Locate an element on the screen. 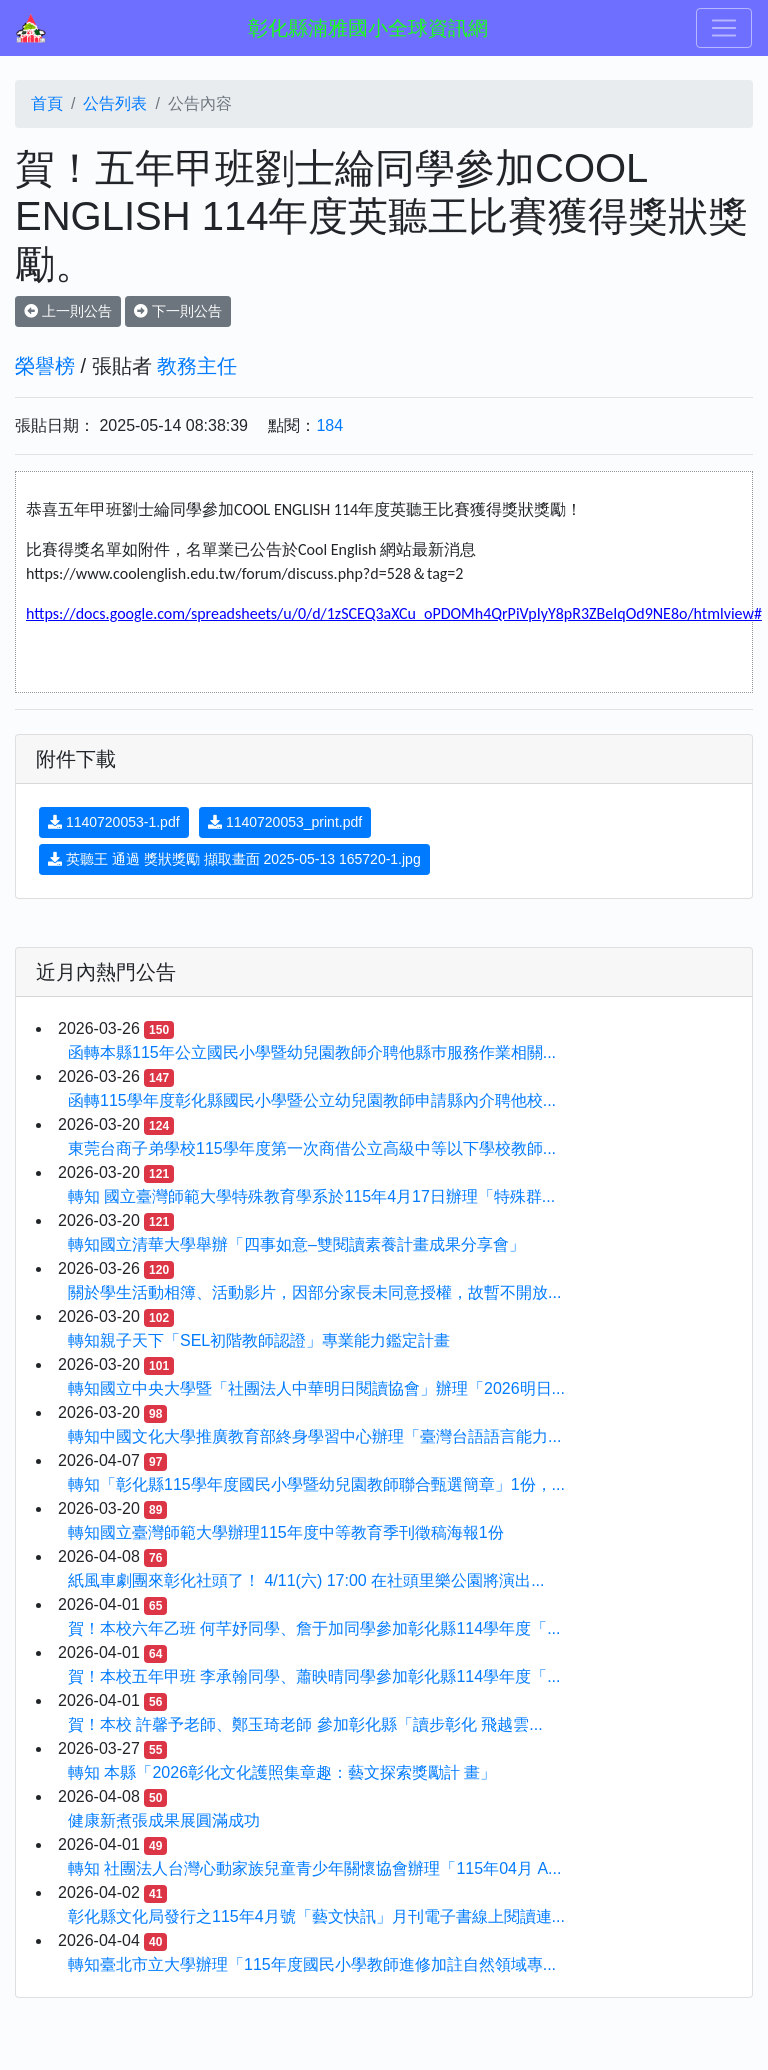 This screenshot has width=768, height=2070. 健康新煮張成果展圓滿成功 is located at coordinates (164, 1820).